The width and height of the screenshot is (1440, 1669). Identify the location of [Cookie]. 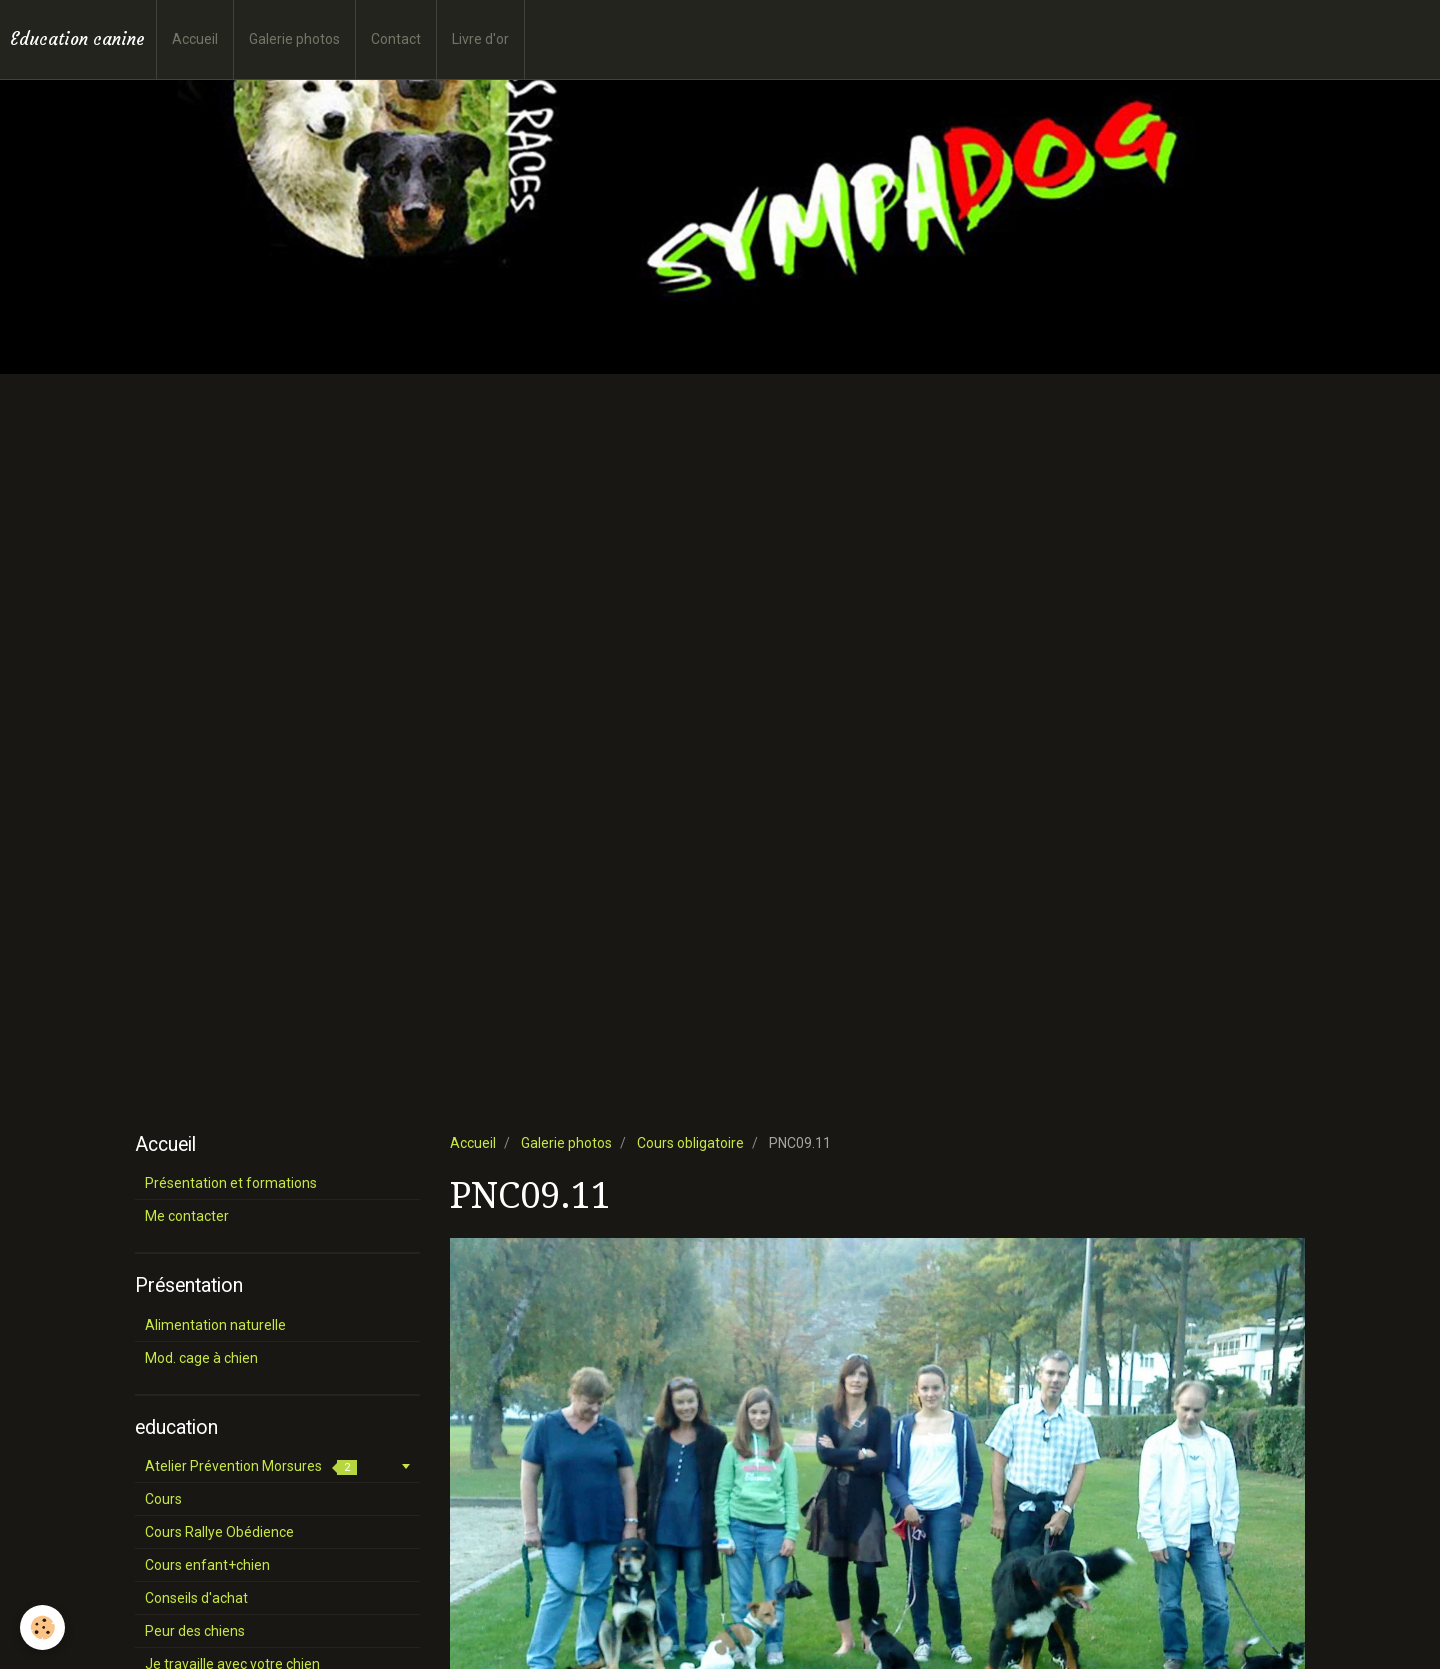
(42, 1627).